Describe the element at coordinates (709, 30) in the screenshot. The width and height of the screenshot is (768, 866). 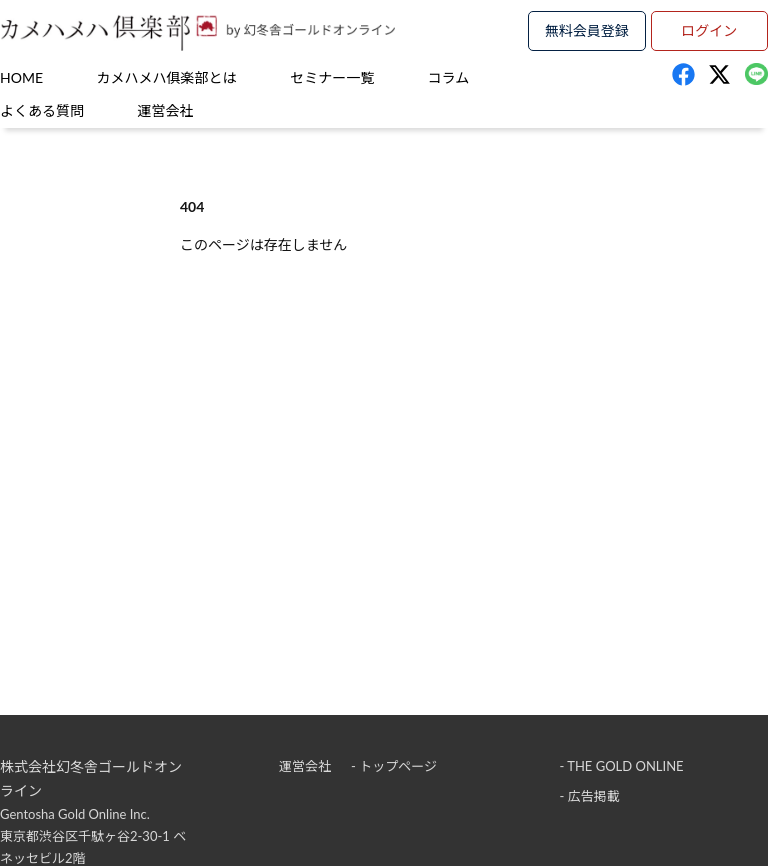
I see `ログイン` at that location.